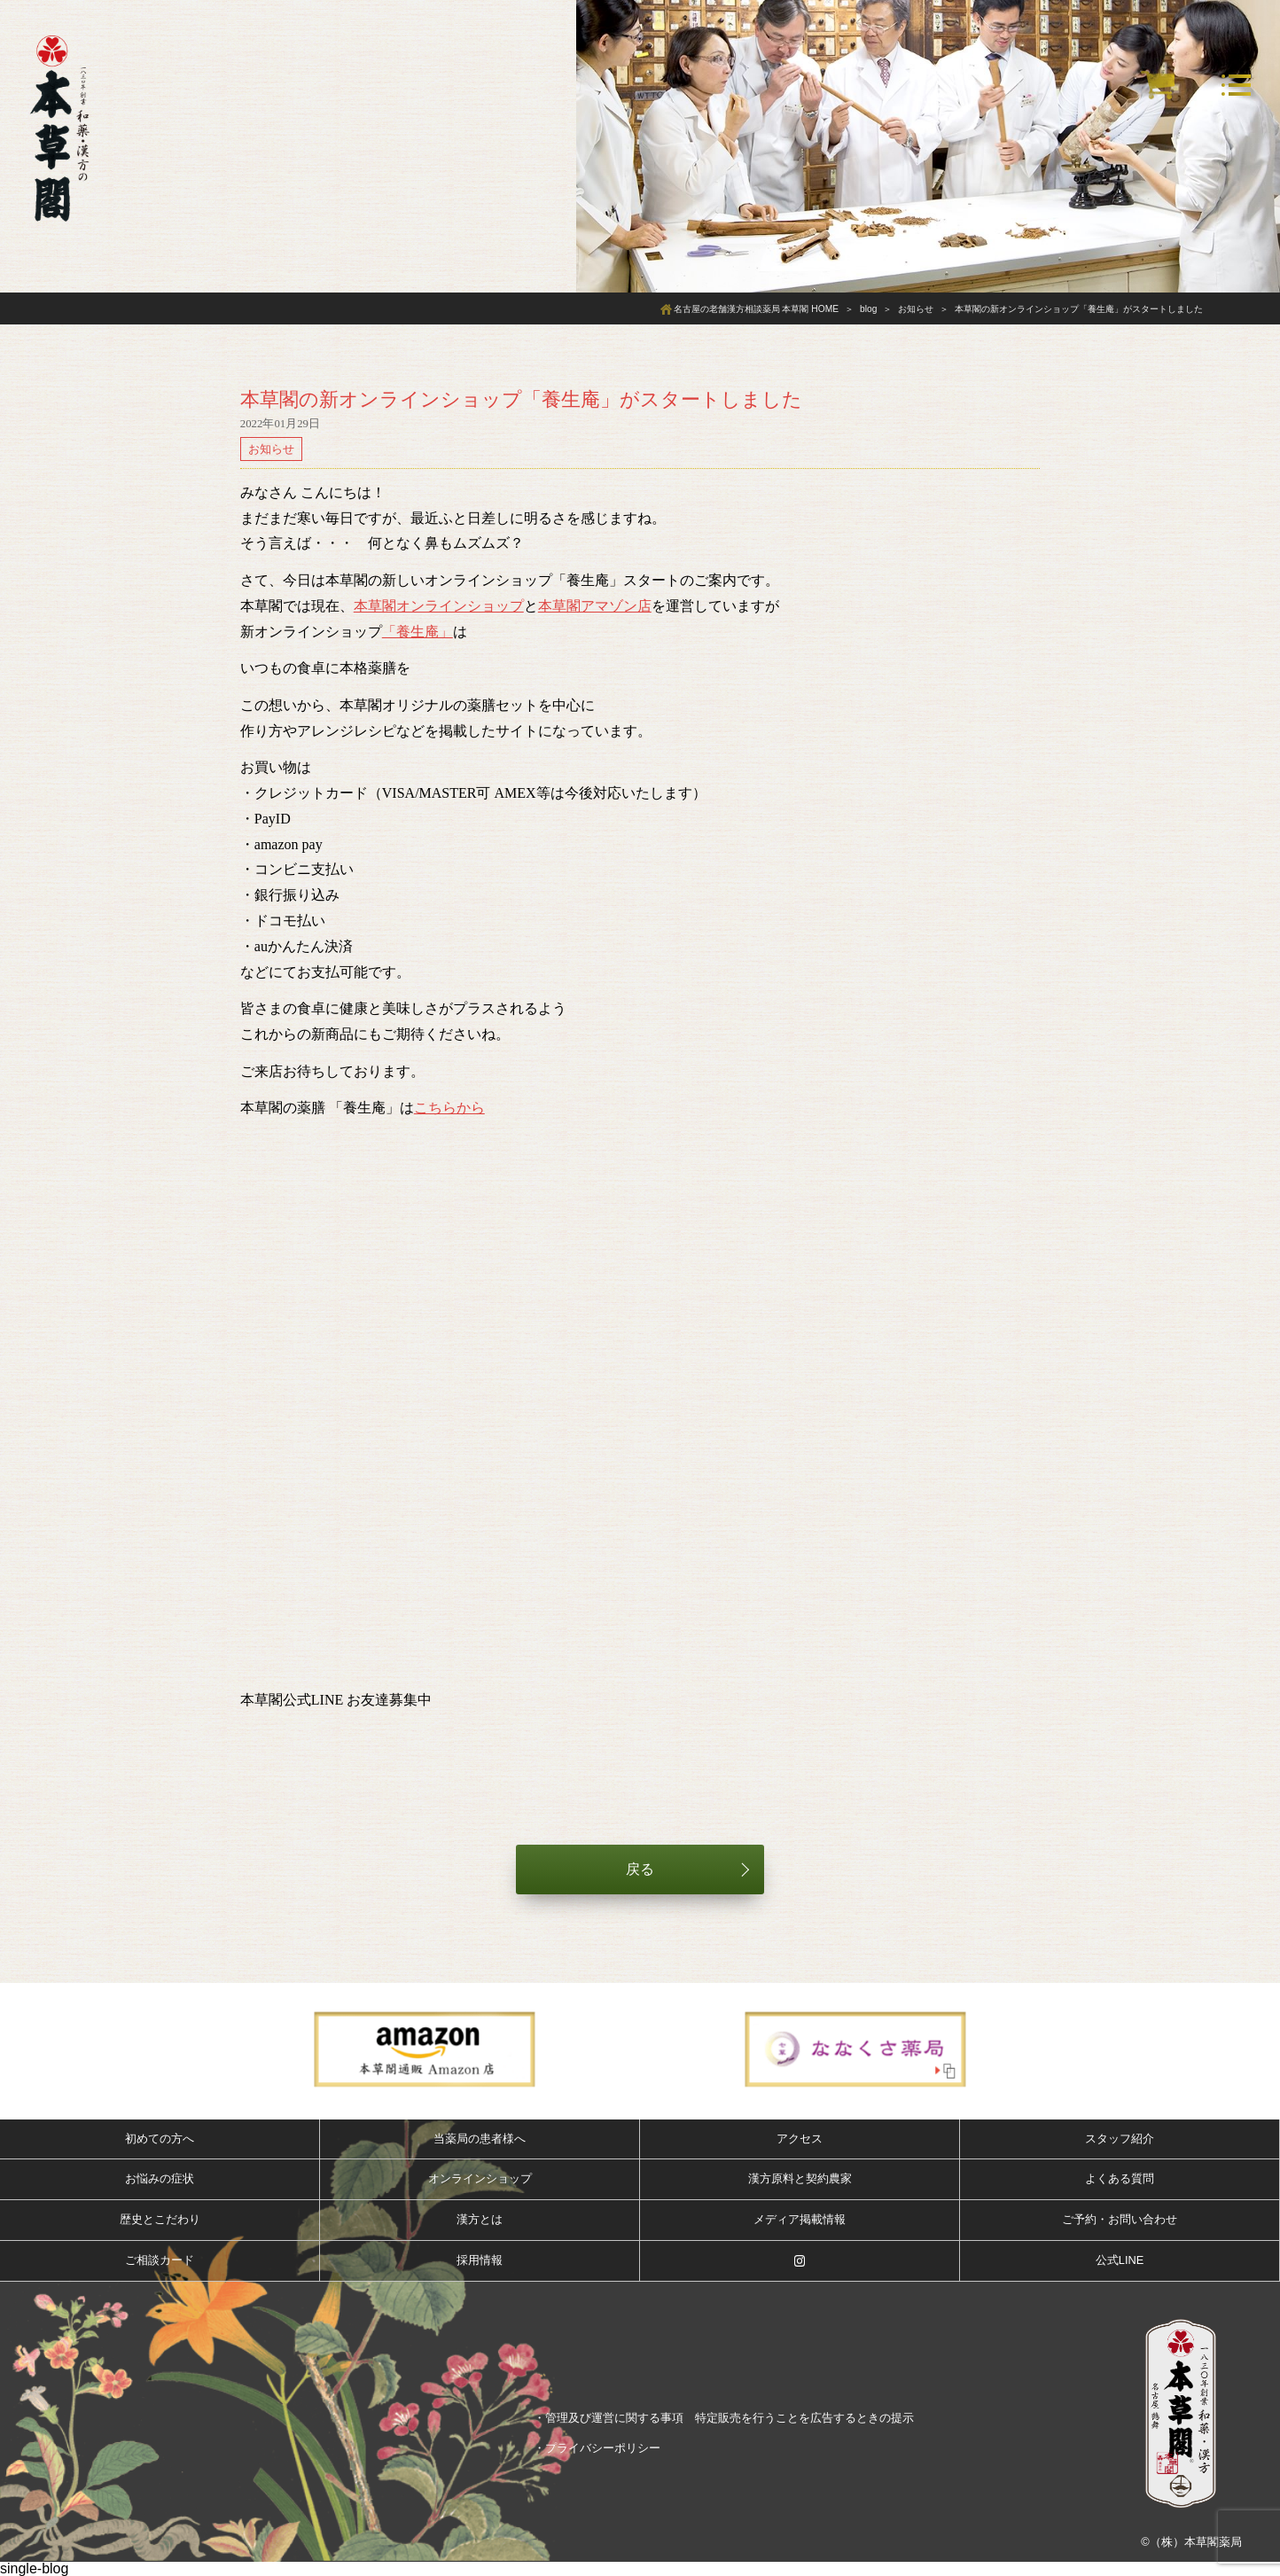 This screenshot has height=2576, width=1280. I want to click on 戻る, so click(640, 1869).